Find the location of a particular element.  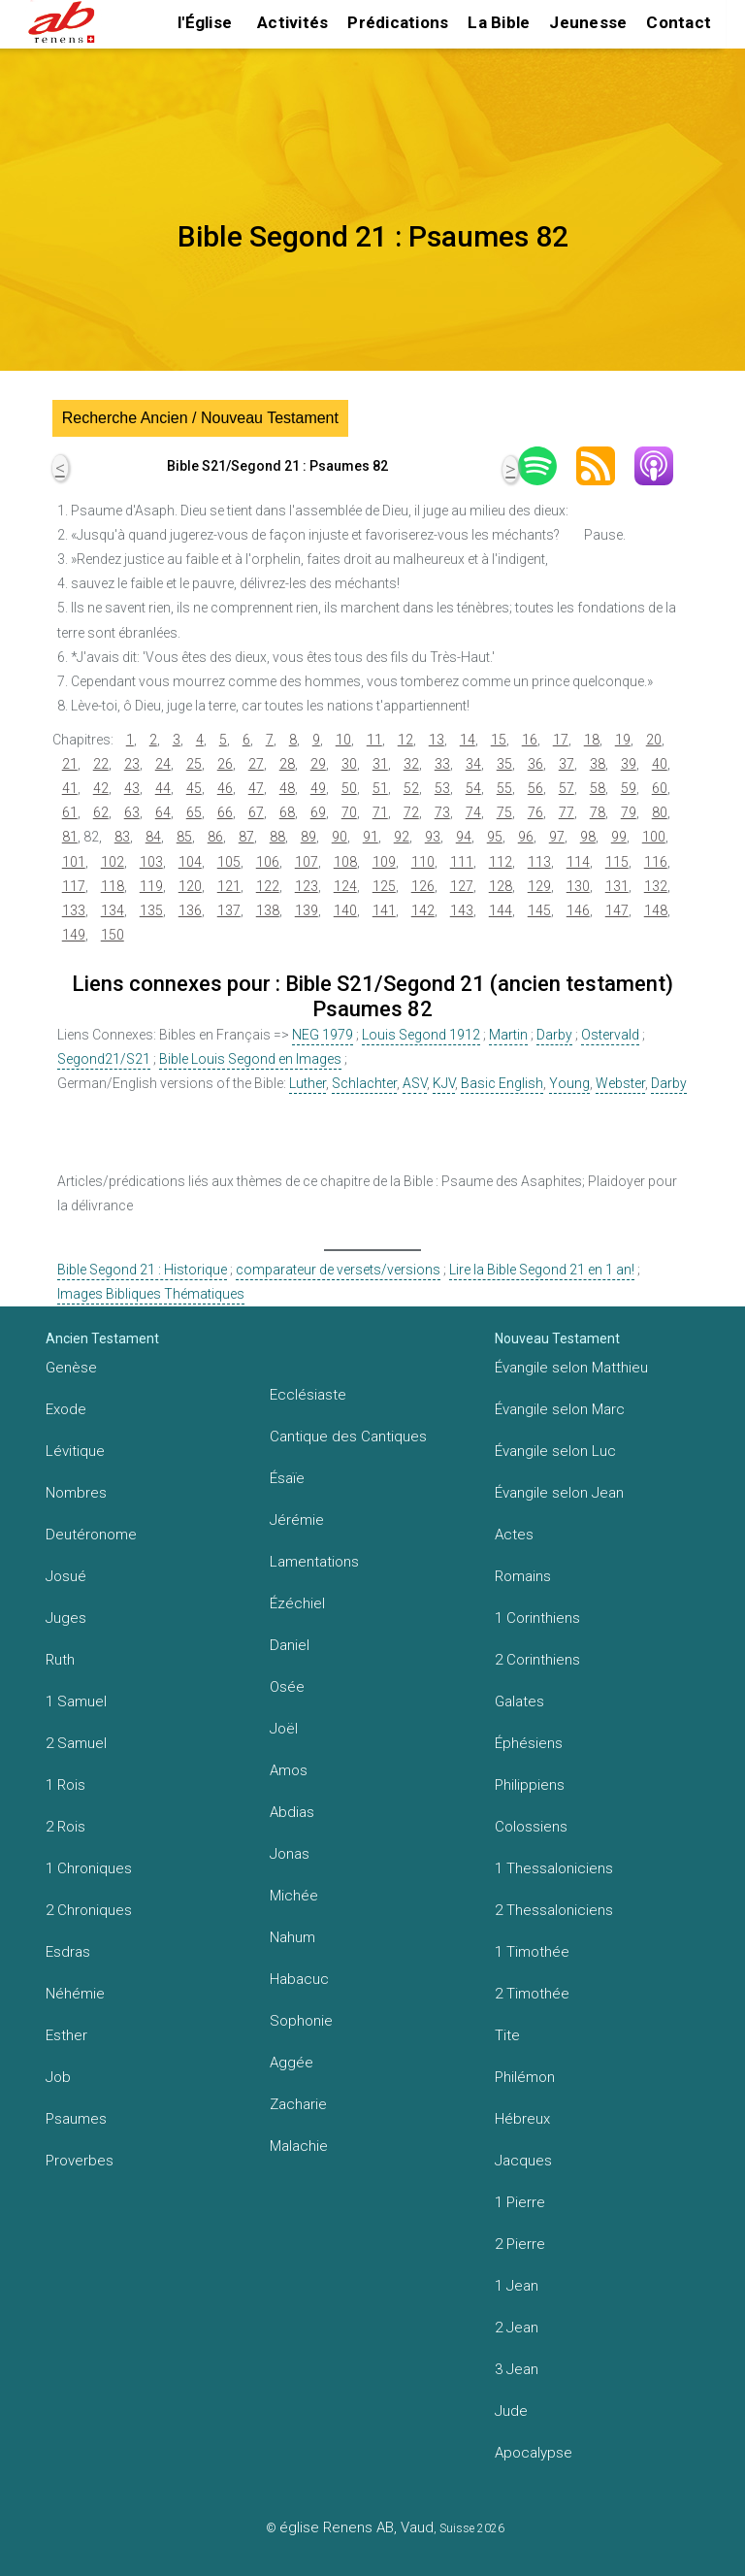

61 is located at coordinates (70, 812).